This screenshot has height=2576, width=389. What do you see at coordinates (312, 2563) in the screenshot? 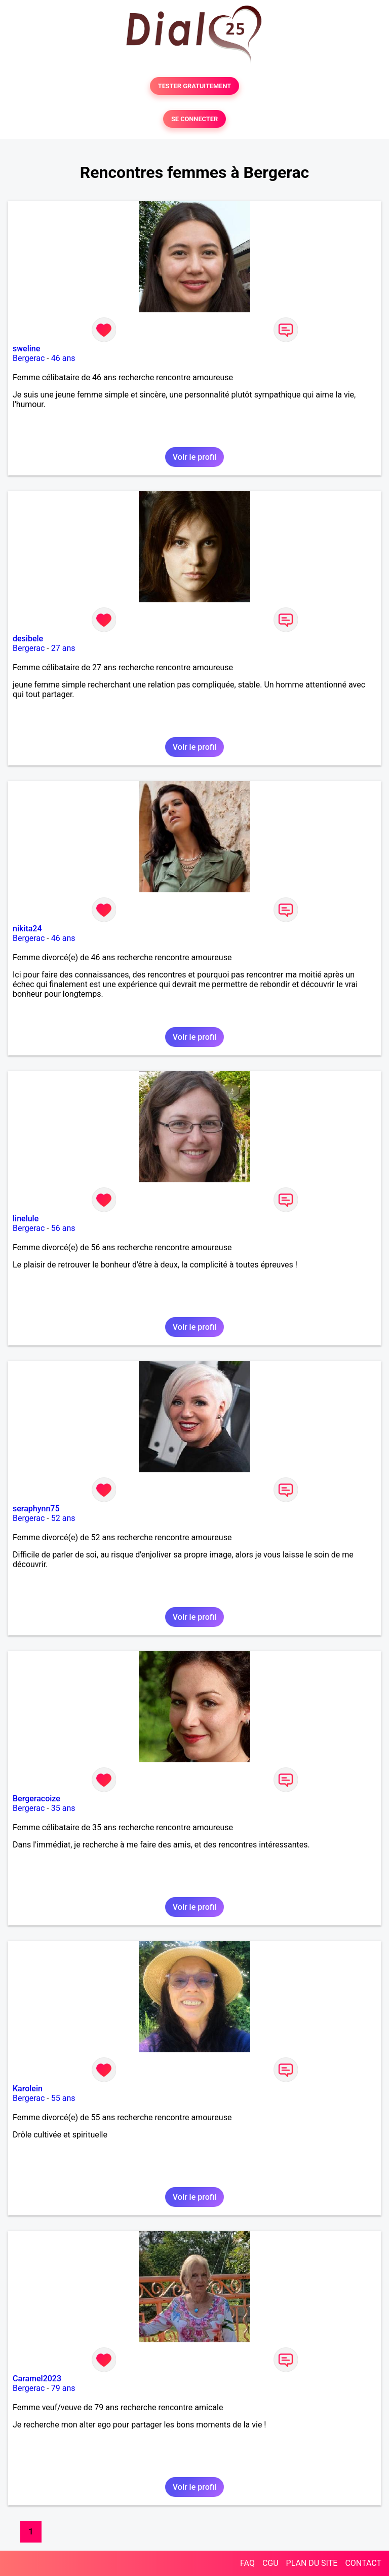
I see `PLAN DU SITE` at bounding box center [312, 2563].